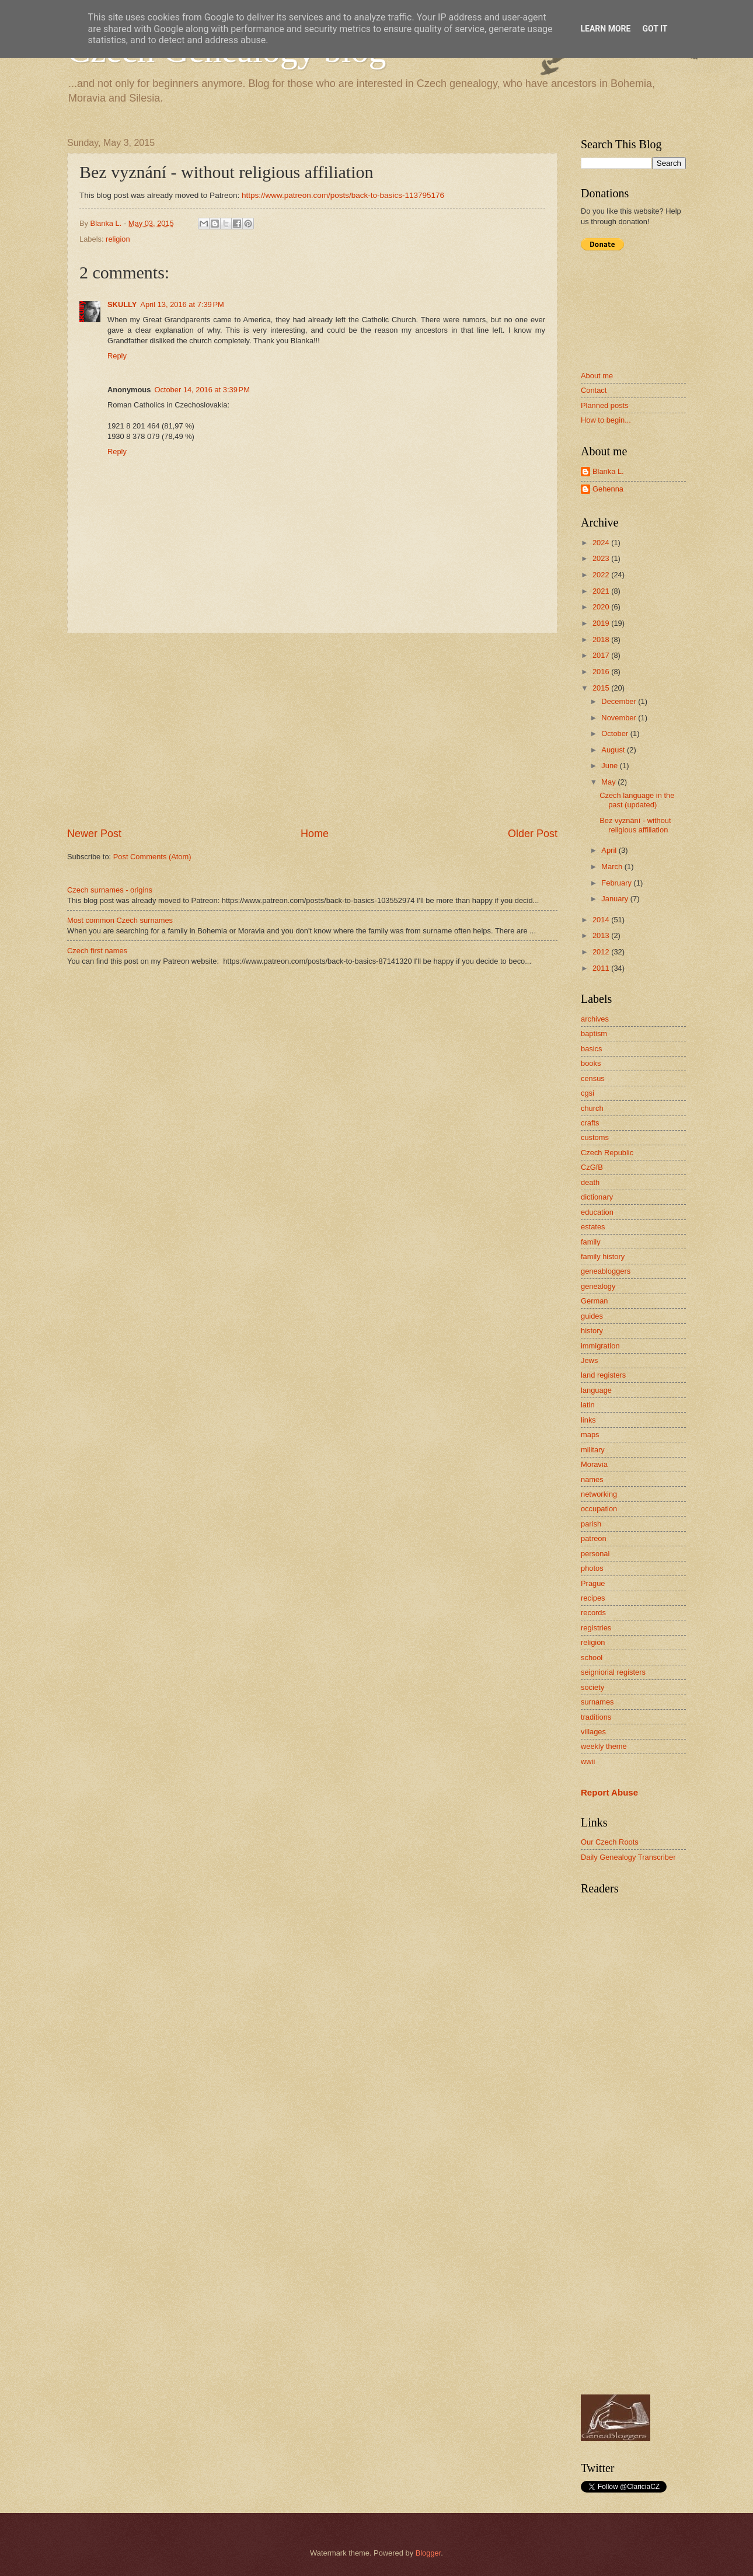  What do you see at coordinates (591, 1523) in the screenshot?
I see `parish` at bounding box center [591, 1523].